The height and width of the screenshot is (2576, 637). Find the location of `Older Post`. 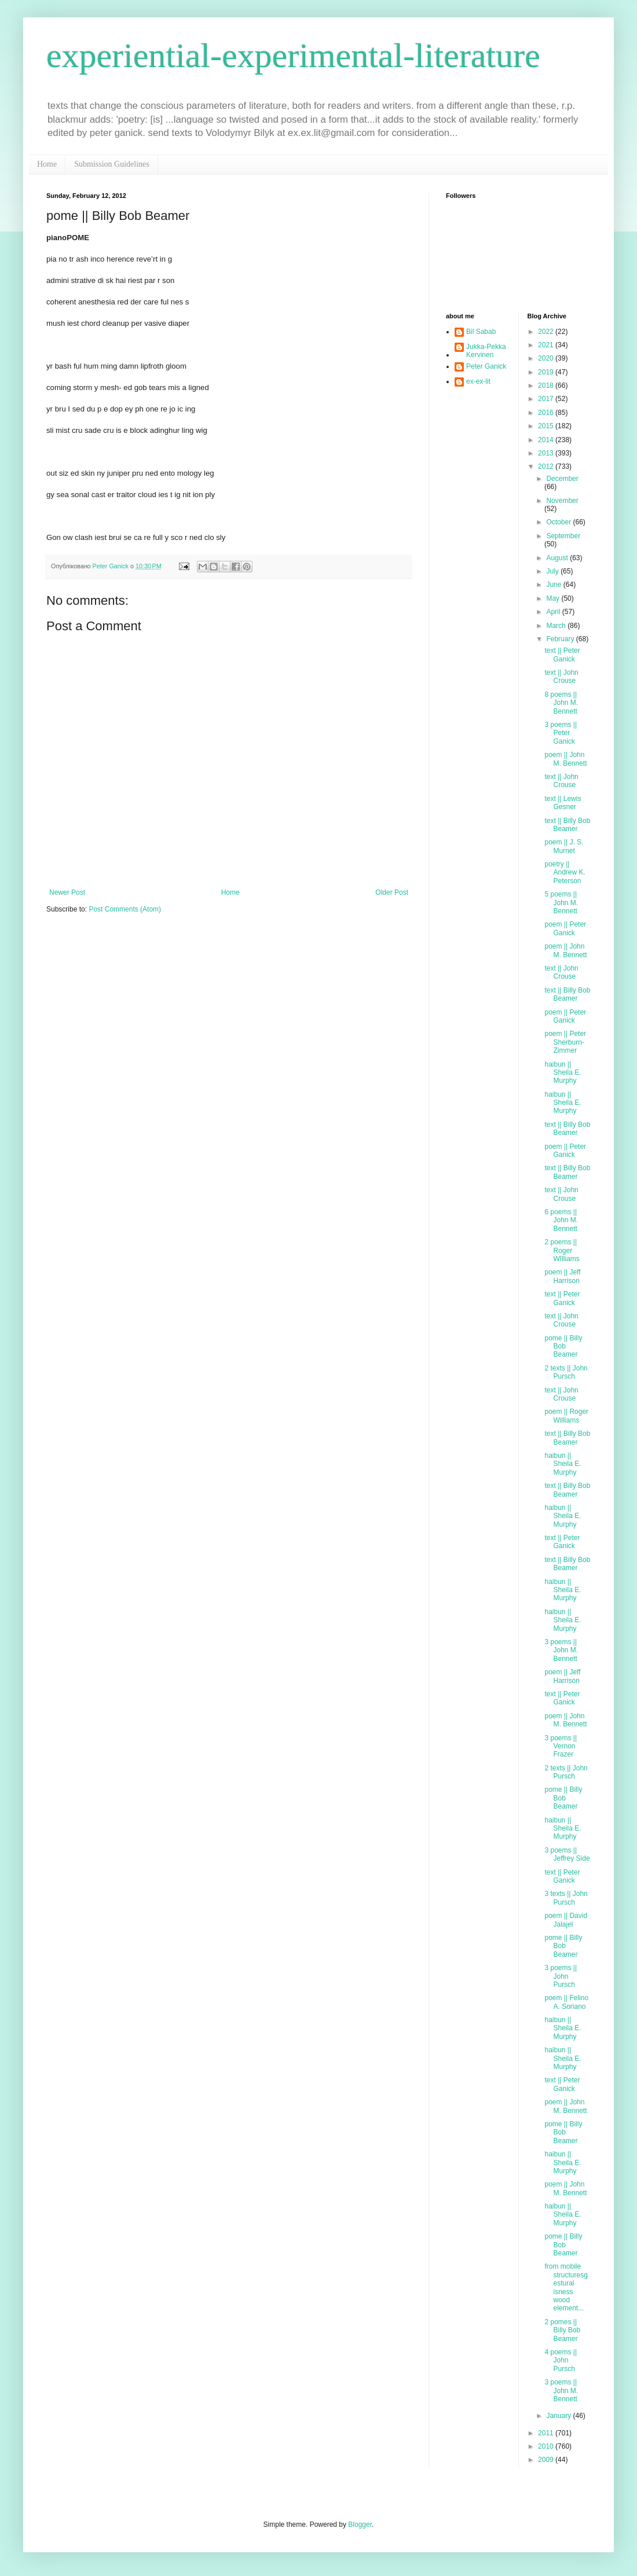

Older Post is located at coordinates (391, 892).